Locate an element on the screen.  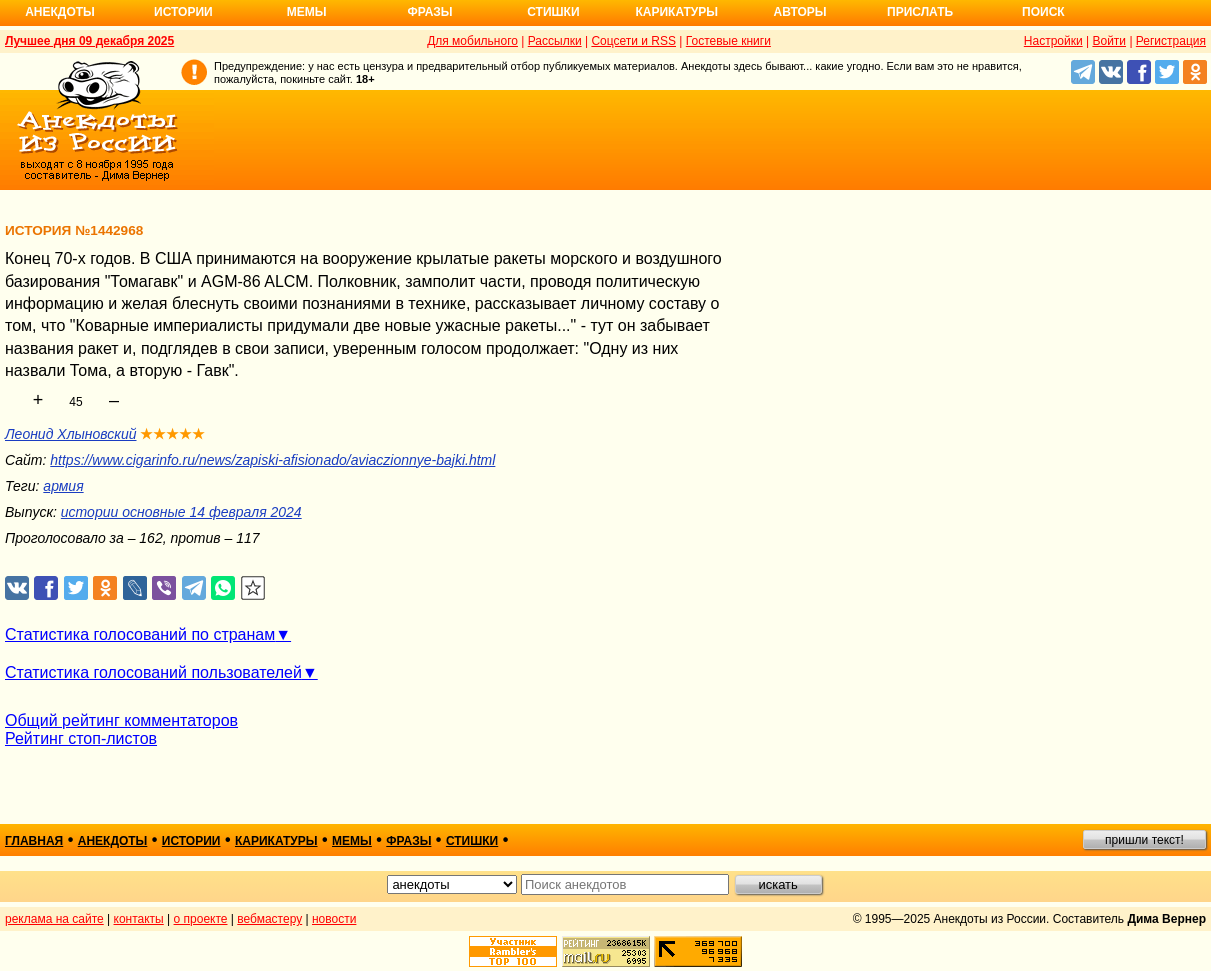
Войти is located at coordinates (1109, 41).